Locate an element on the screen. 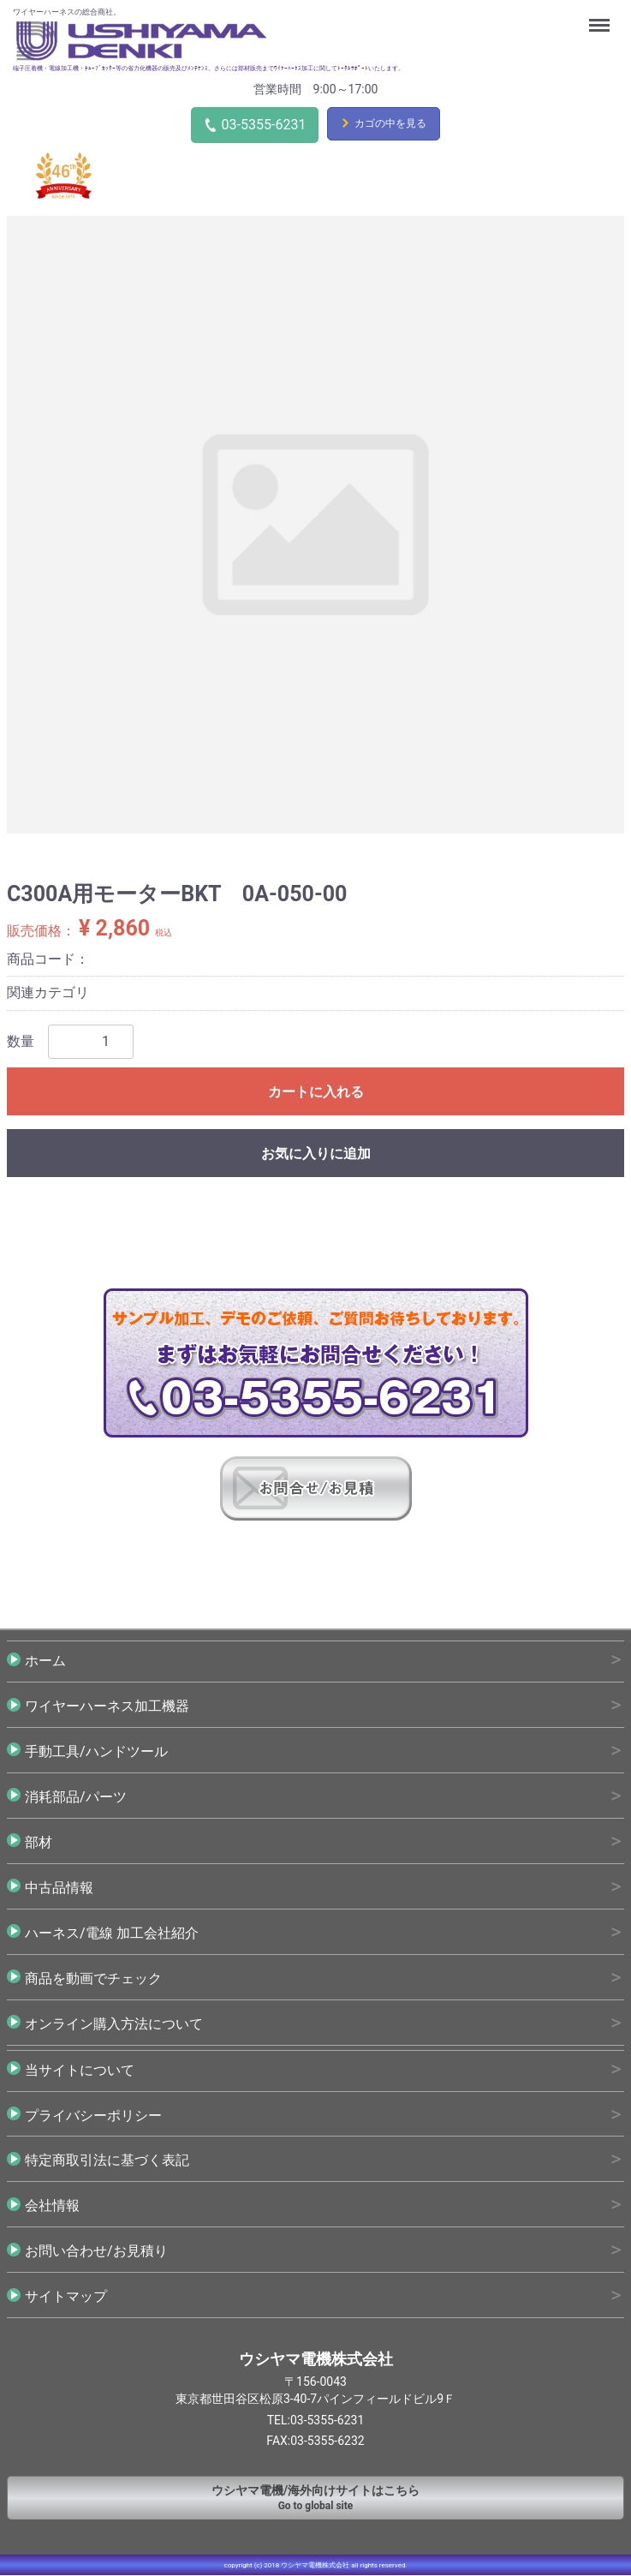  03-5355-6231 is located at coordinates (264, 125).